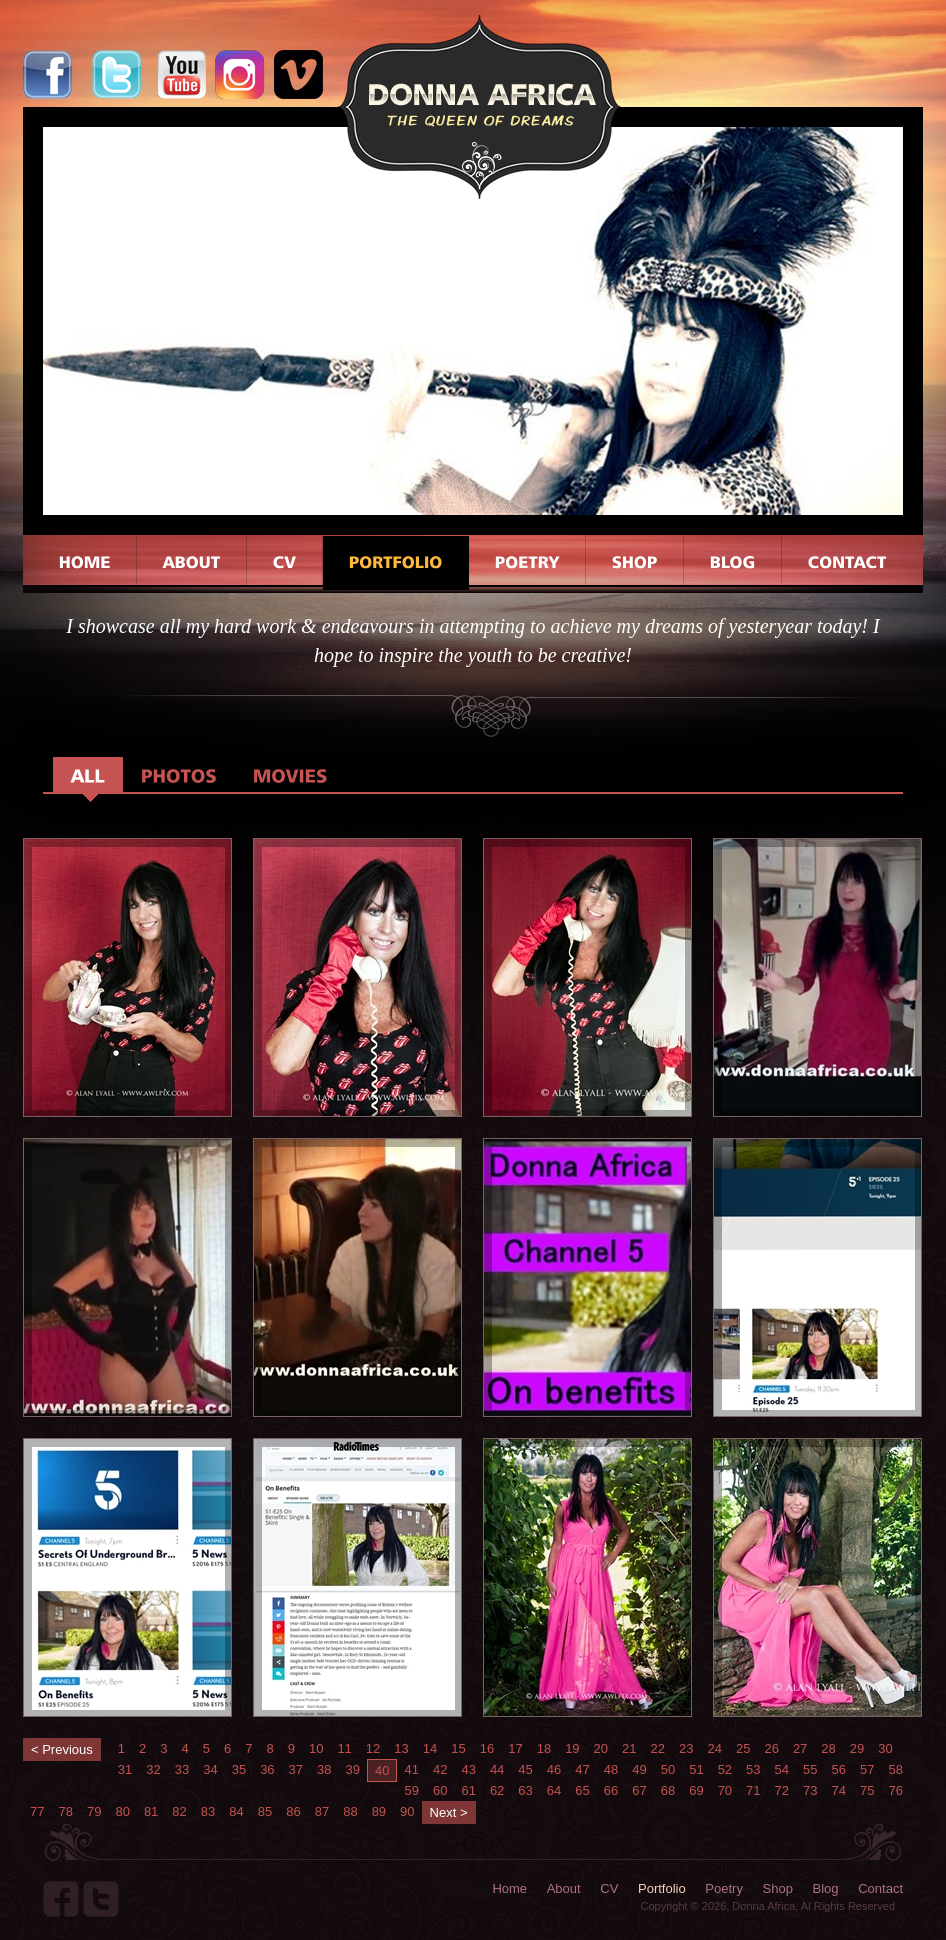 This screenshot has height=1940, width=946. What do you see at coordinates (353, 1769) in the screenshot?
I see `39` at bounding box center [353, 1769].